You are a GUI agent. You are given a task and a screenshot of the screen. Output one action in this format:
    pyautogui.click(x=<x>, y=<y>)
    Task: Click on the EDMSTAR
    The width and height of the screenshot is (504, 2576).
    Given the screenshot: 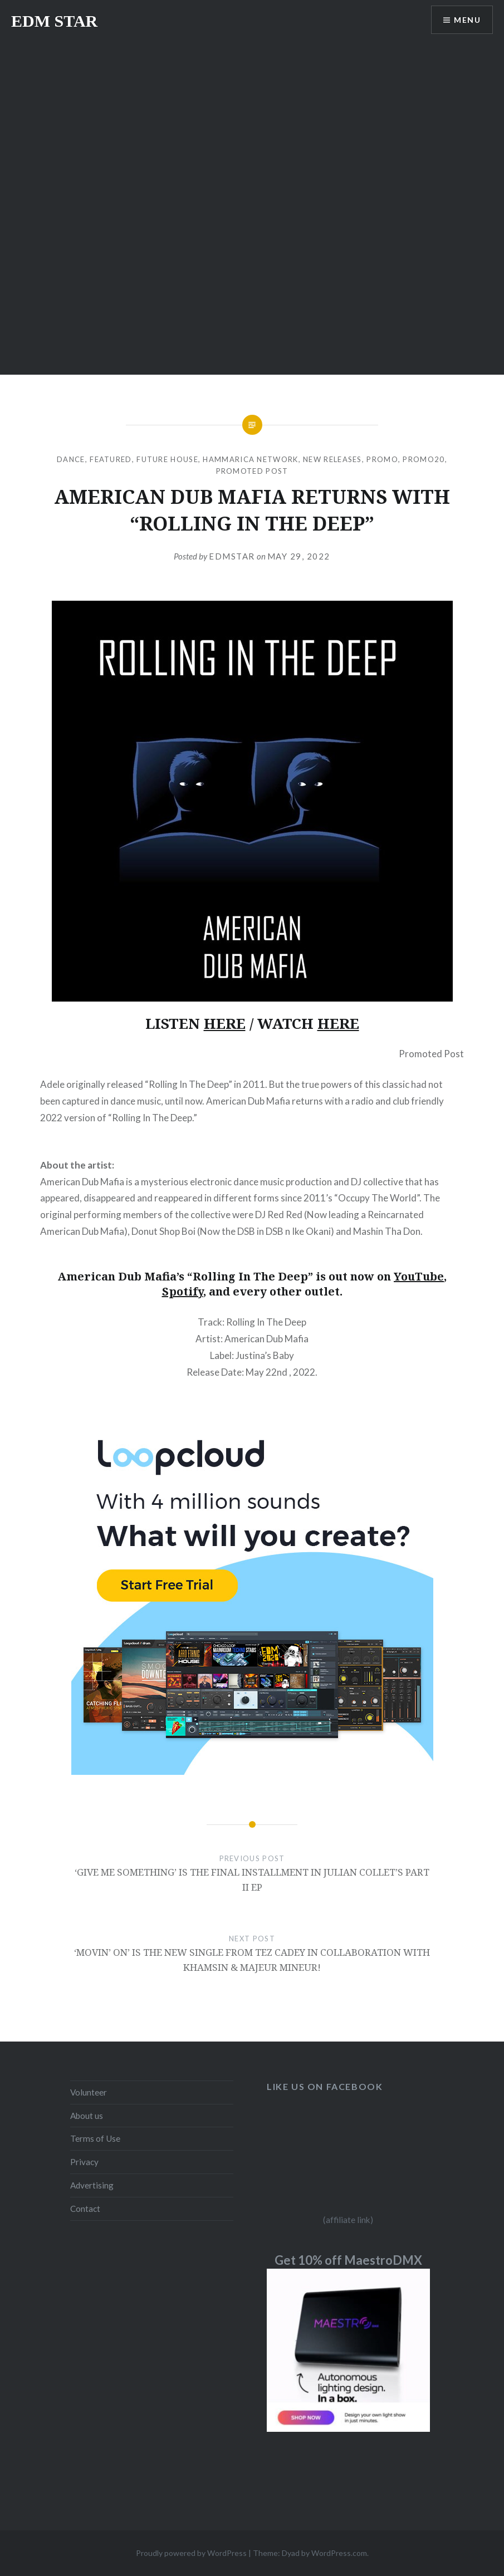 What is the action you would take?
    pyautogui.click(x=232, y=556)
    